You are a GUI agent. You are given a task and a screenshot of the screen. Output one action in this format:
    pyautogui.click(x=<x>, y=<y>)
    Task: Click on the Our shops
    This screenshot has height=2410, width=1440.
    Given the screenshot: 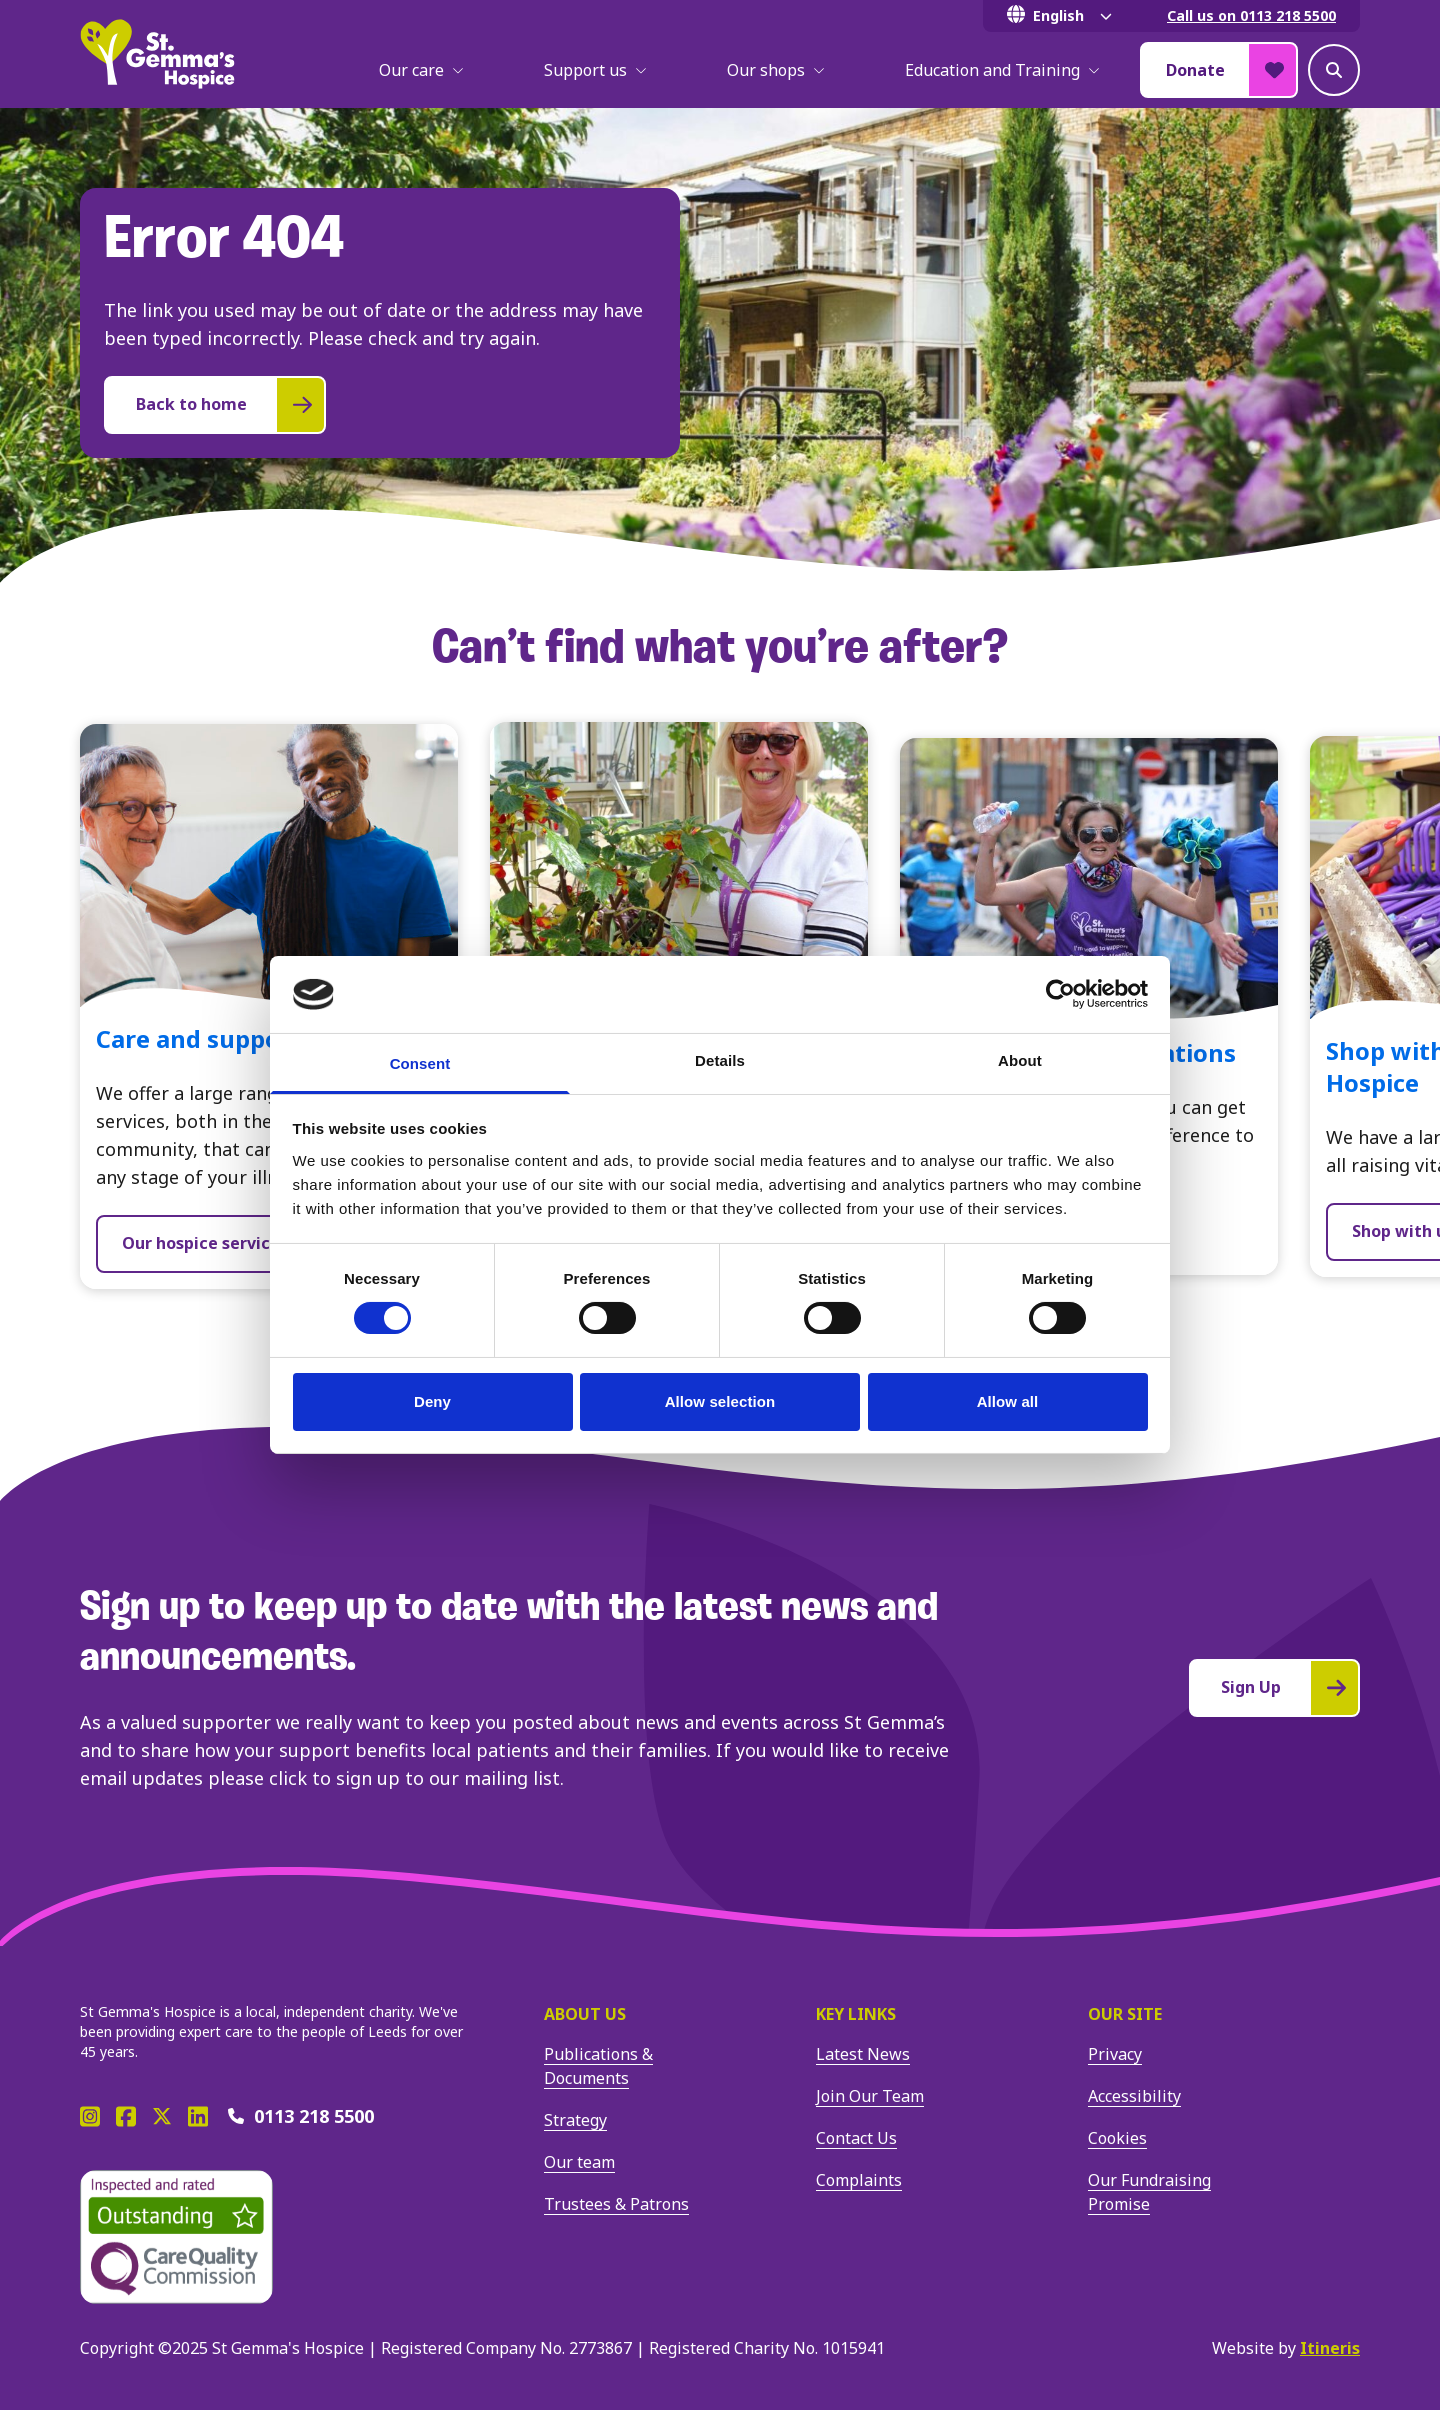 What is the action you would take?
    pyautogui.click(x=776, y=70)
    